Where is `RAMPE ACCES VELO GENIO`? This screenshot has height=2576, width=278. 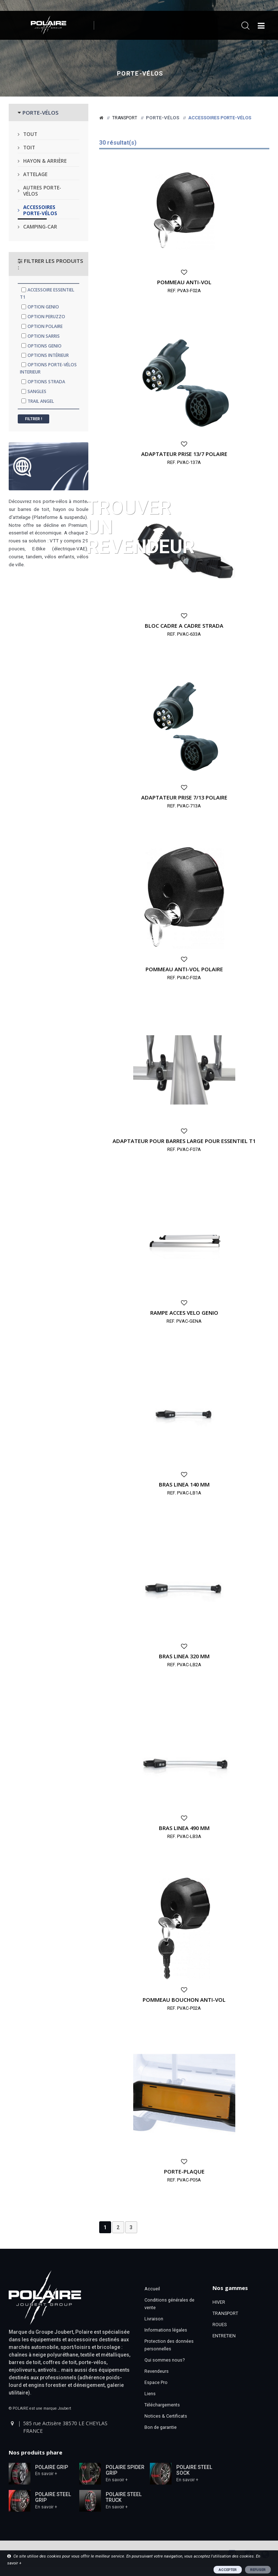 RAMPE ACCES VELO GENIO is located at coordinates (184, 1312).